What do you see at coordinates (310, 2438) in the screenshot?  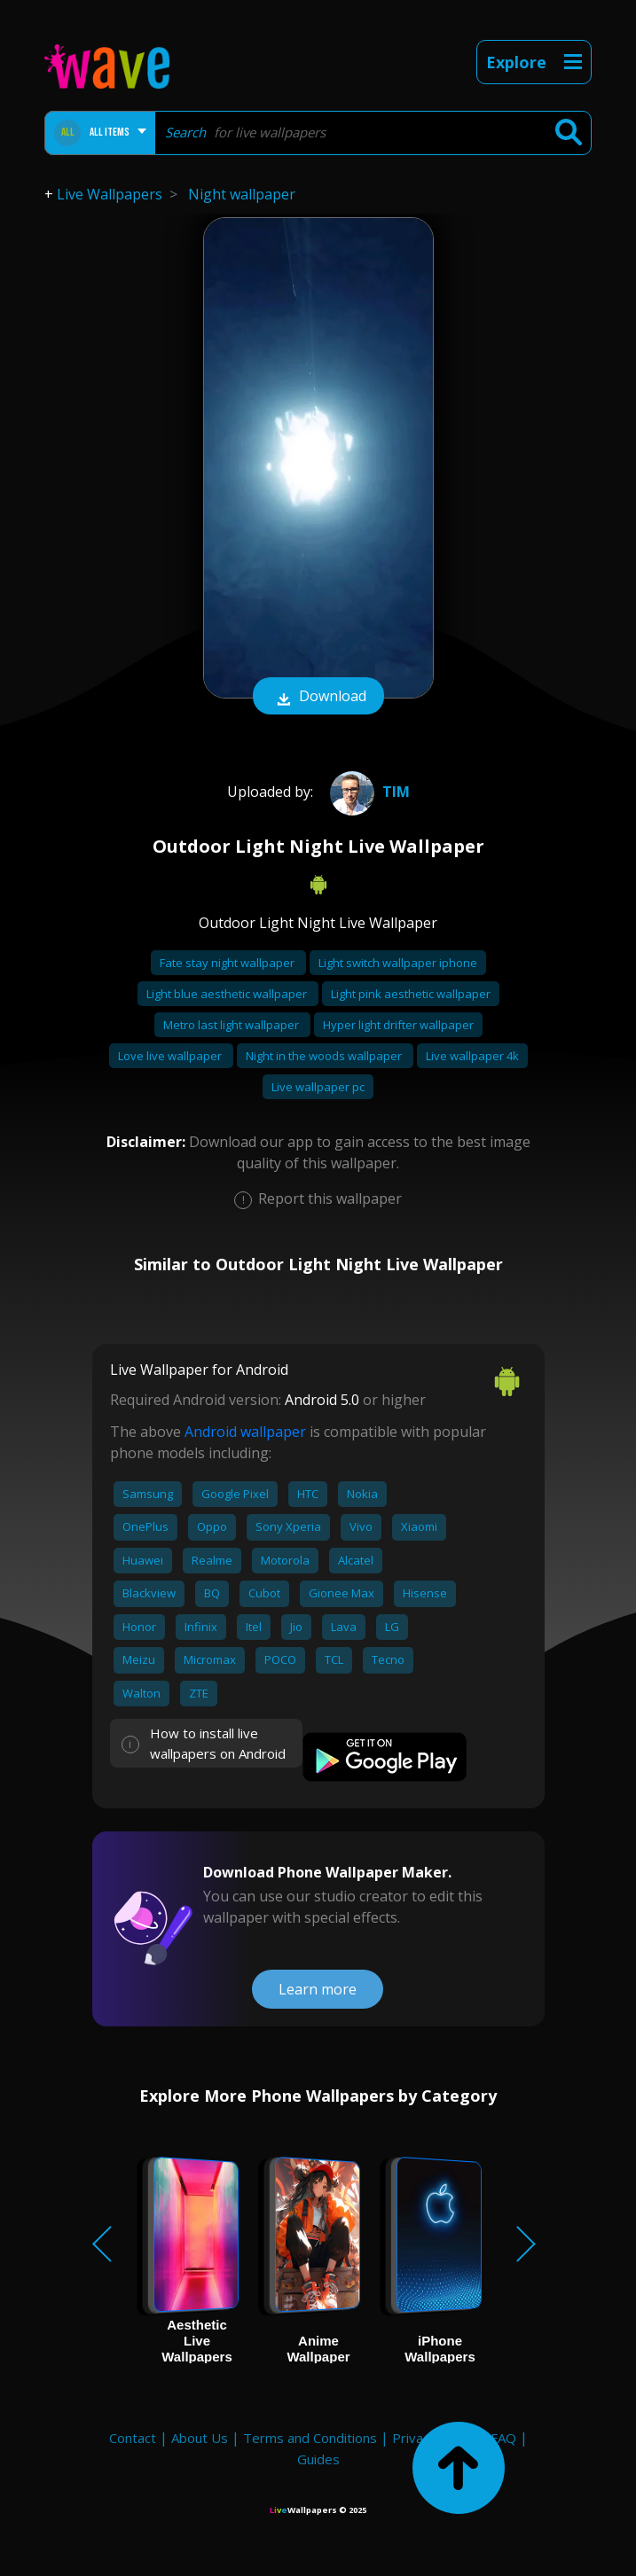 I see `Terms and Conditions` at bounding box center [310, 2438].